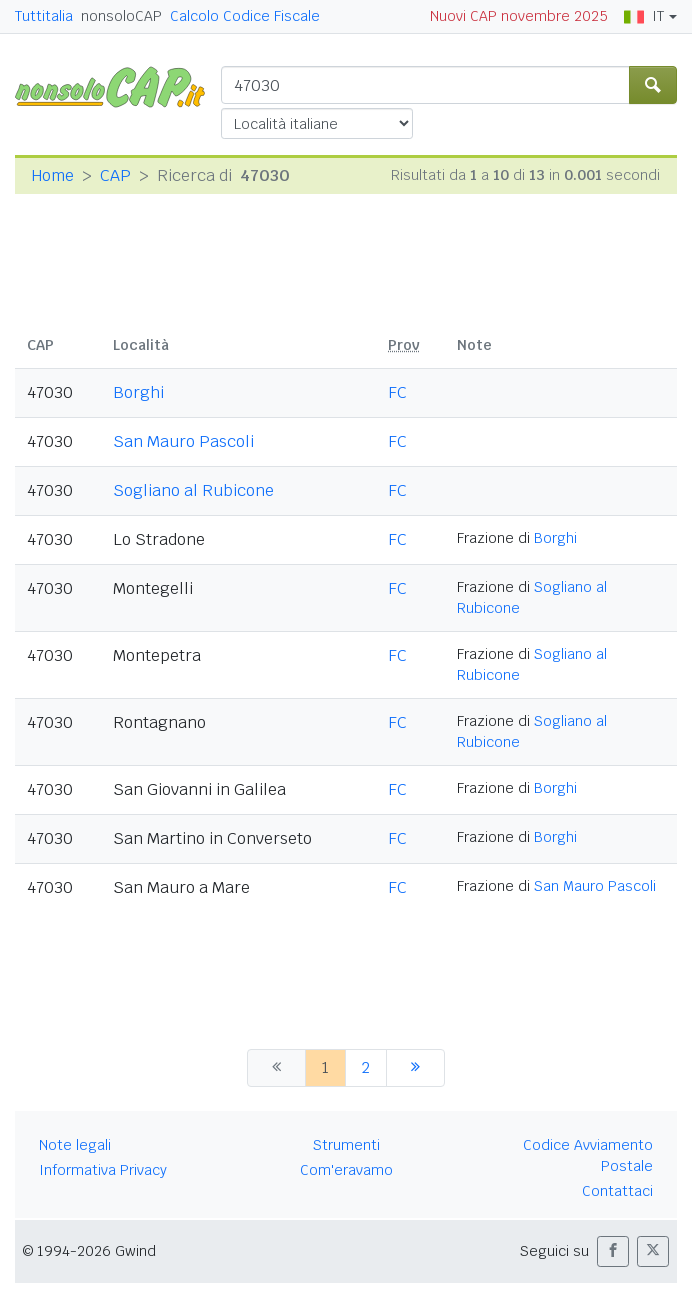  I want to click on Home, so click(52, 175).